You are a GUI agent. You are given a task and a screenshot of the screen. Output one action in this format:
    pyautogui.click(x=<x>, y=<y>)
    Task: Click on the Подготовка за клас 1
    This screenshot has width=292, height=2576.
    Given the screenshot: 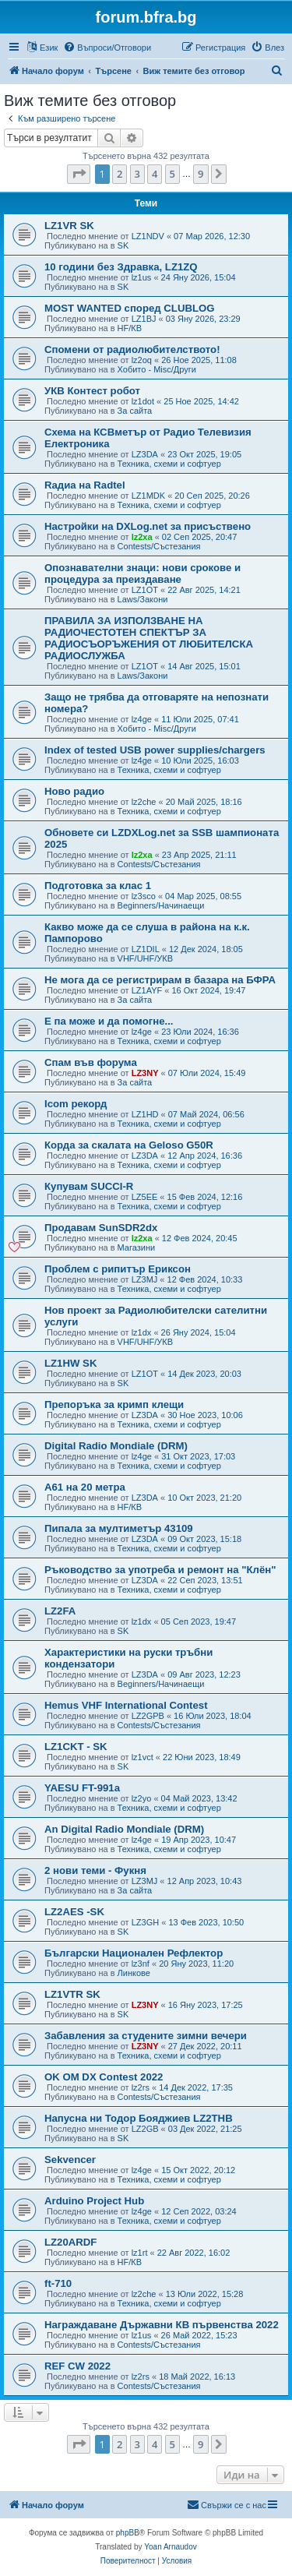 What is the action you would take?
    pyautogui.click(x=97, y=885)
    